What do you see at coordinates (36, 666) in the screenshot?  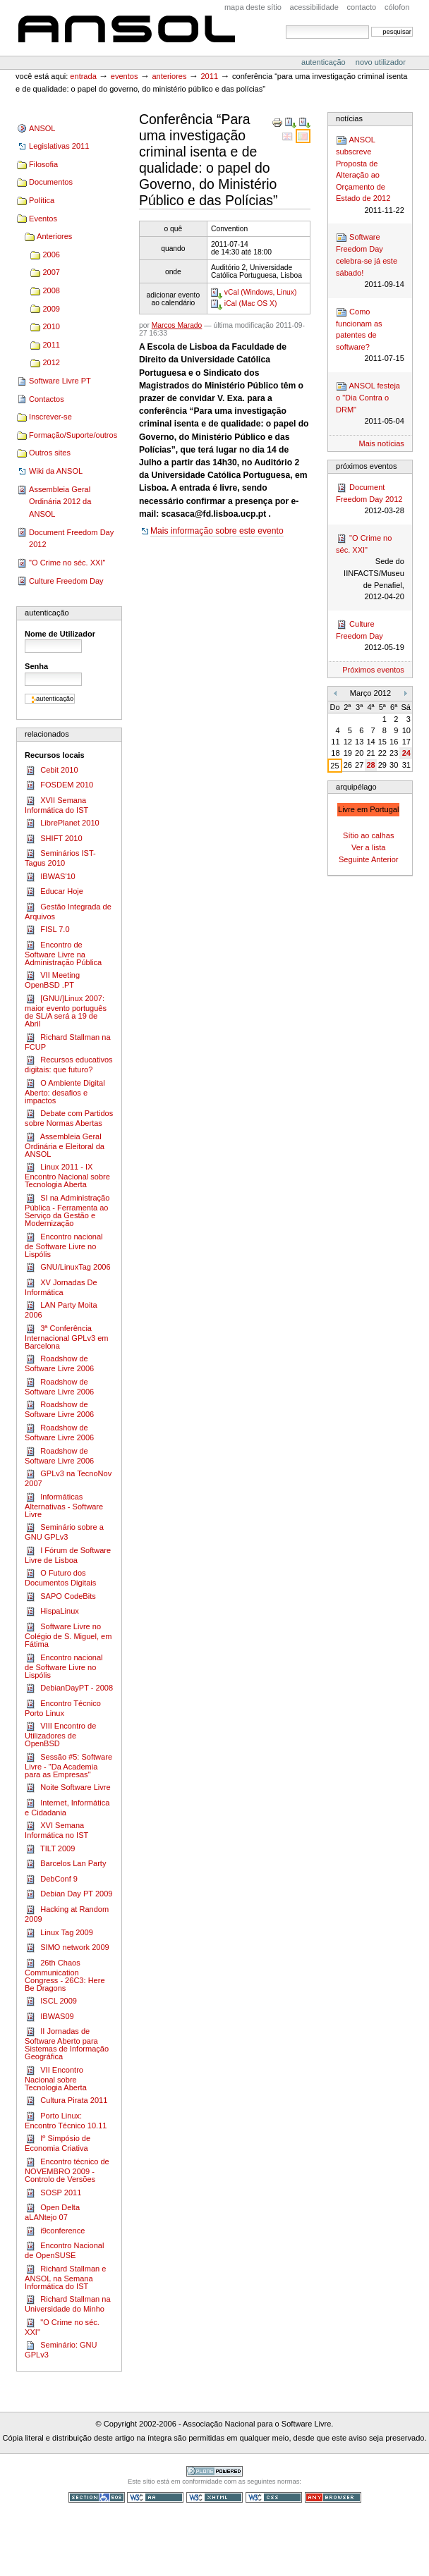 I see `Senha` at bounding box center [36, 666].